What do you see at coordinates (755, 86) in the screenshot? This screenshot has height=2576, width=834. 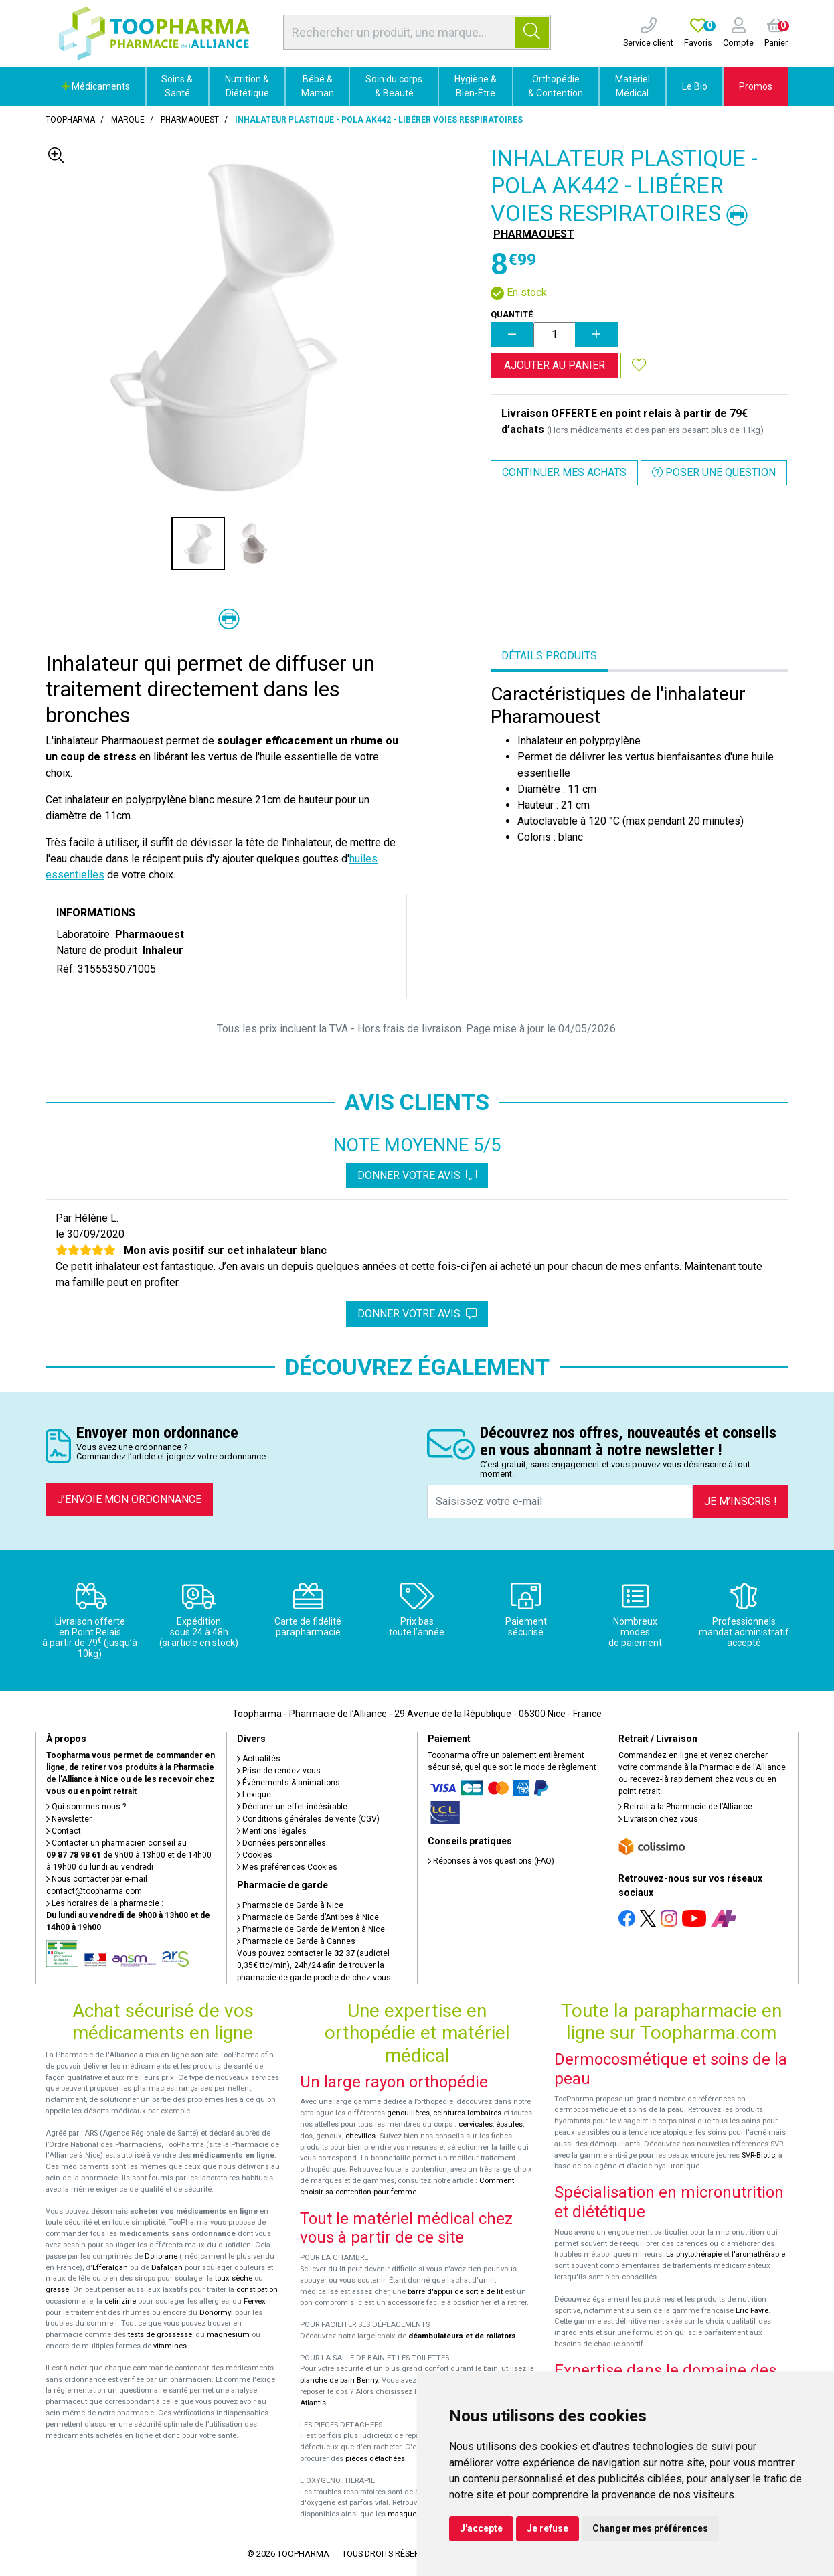 I see `Promos` at bounding box center [755, 86].